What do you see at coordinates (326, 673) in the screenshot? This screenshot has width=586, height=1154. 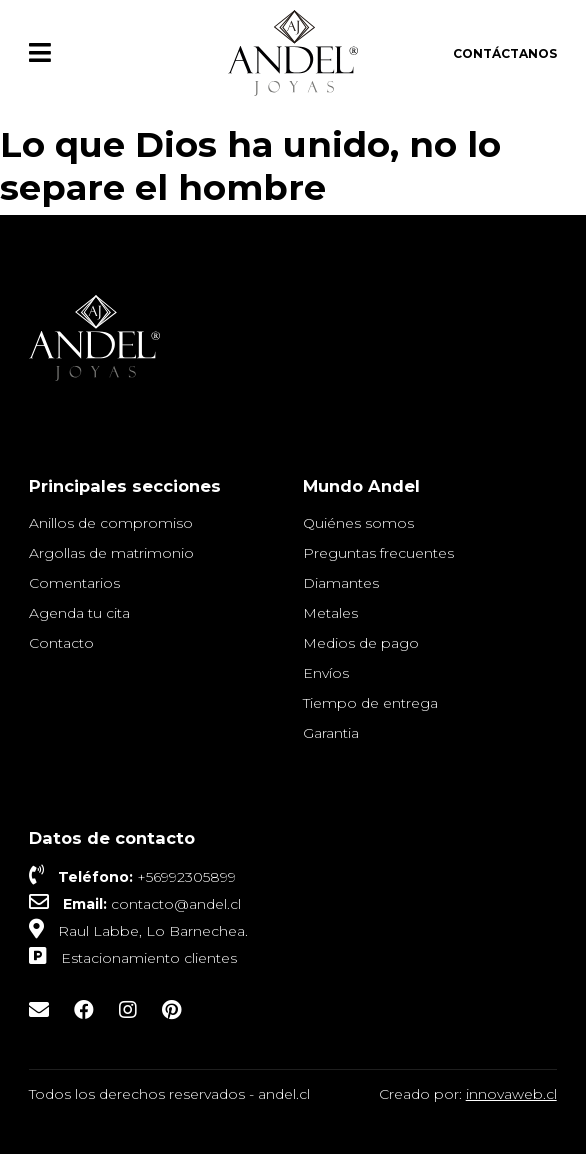 I see `Envíos` at bounding box center [326, 673].